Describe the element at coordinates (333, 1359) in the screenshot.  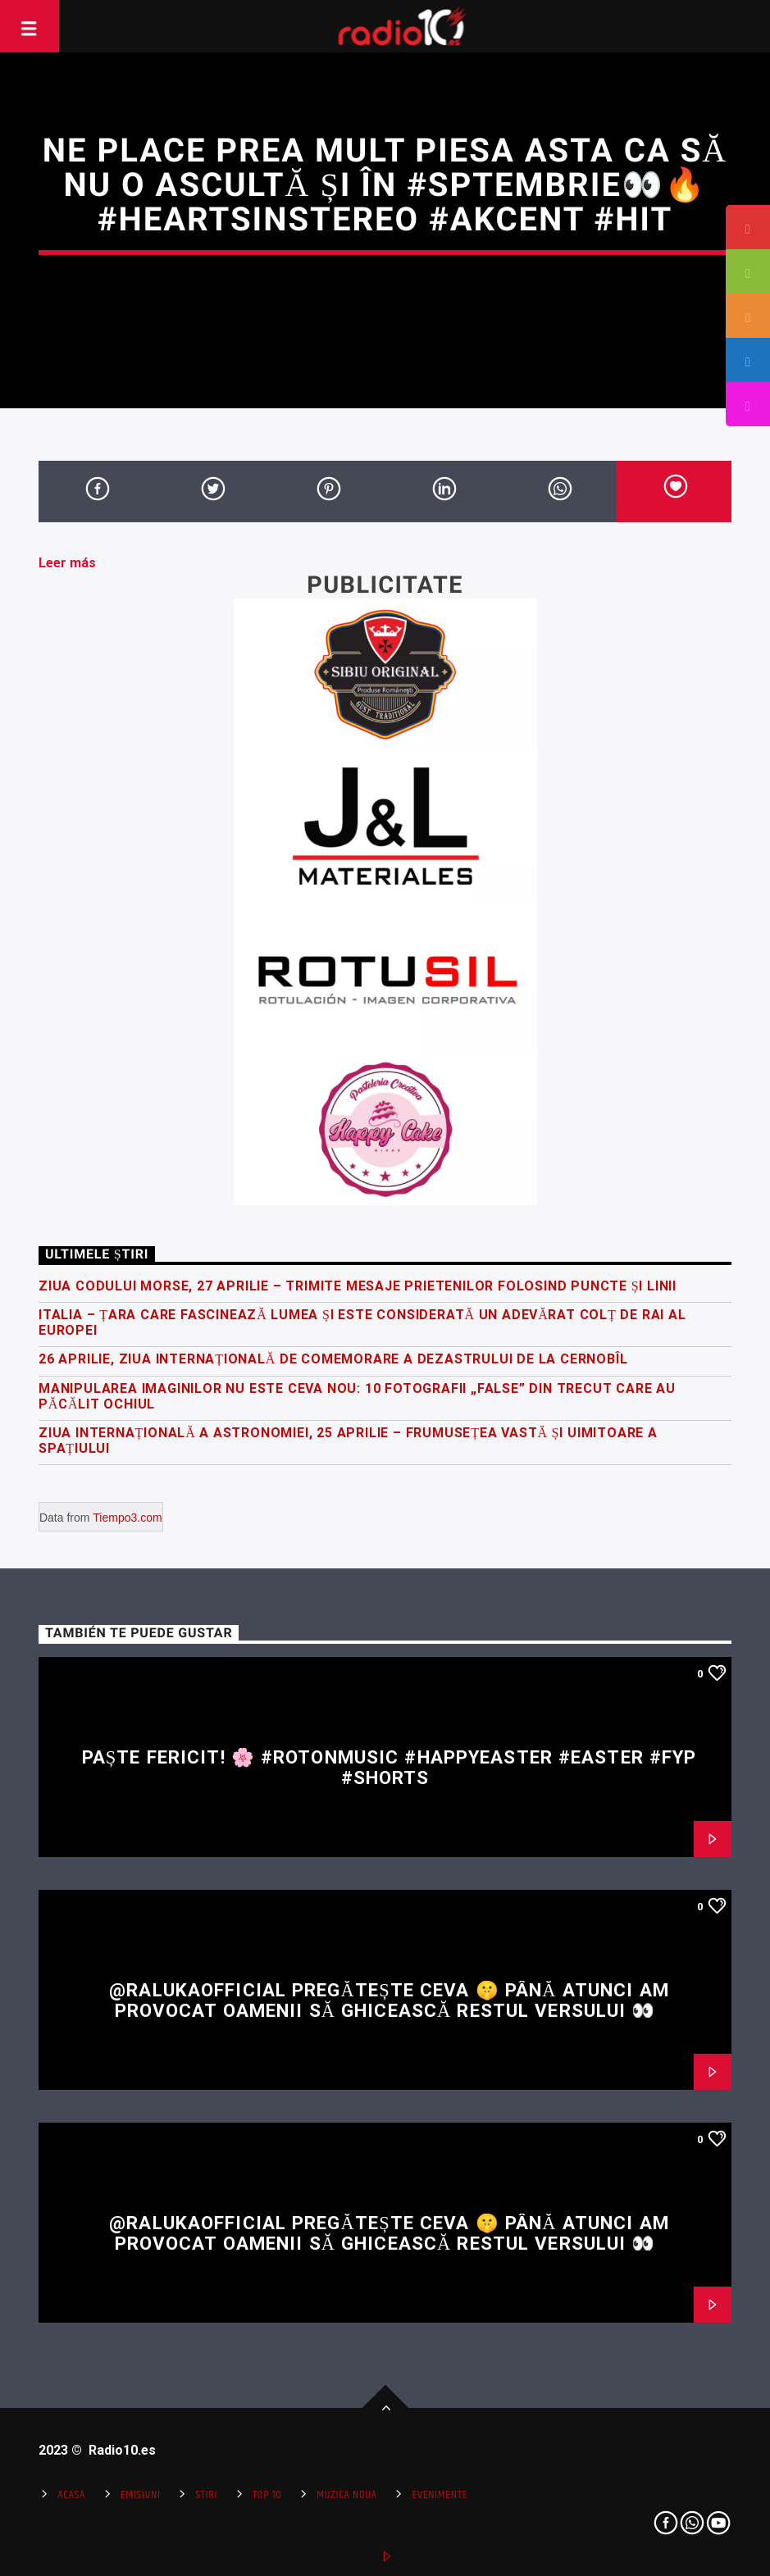
I see `26 Aprilie, Ziua Internațională de Comemorare a Dezastrului de la Cernobîl` at that location.